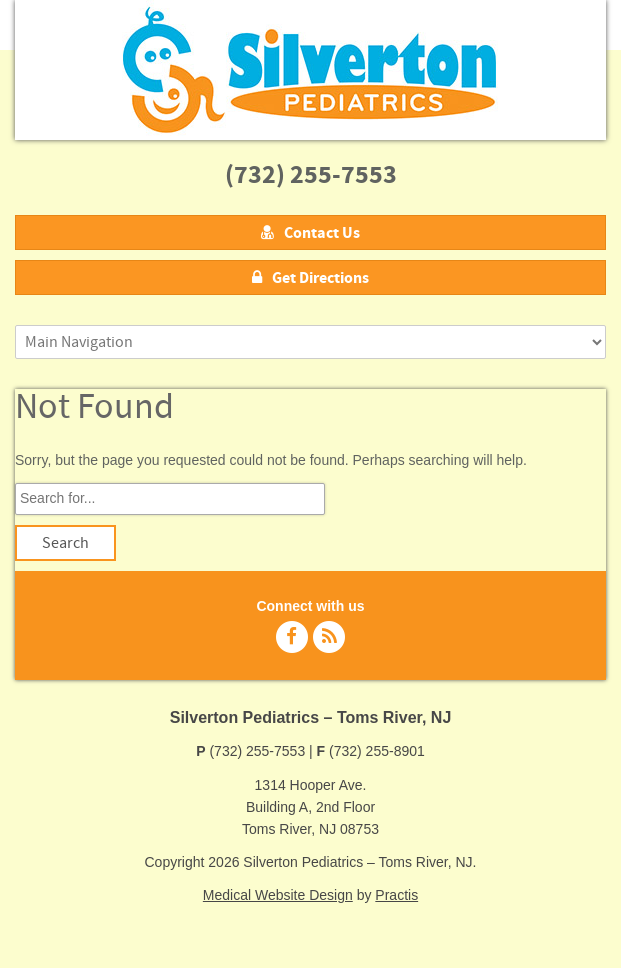 This screenshot has width=621, height=968. What do you see at coordinates (310, 233) in the screenshot?
I see `Contact Us` at bounding box center [310, 233].